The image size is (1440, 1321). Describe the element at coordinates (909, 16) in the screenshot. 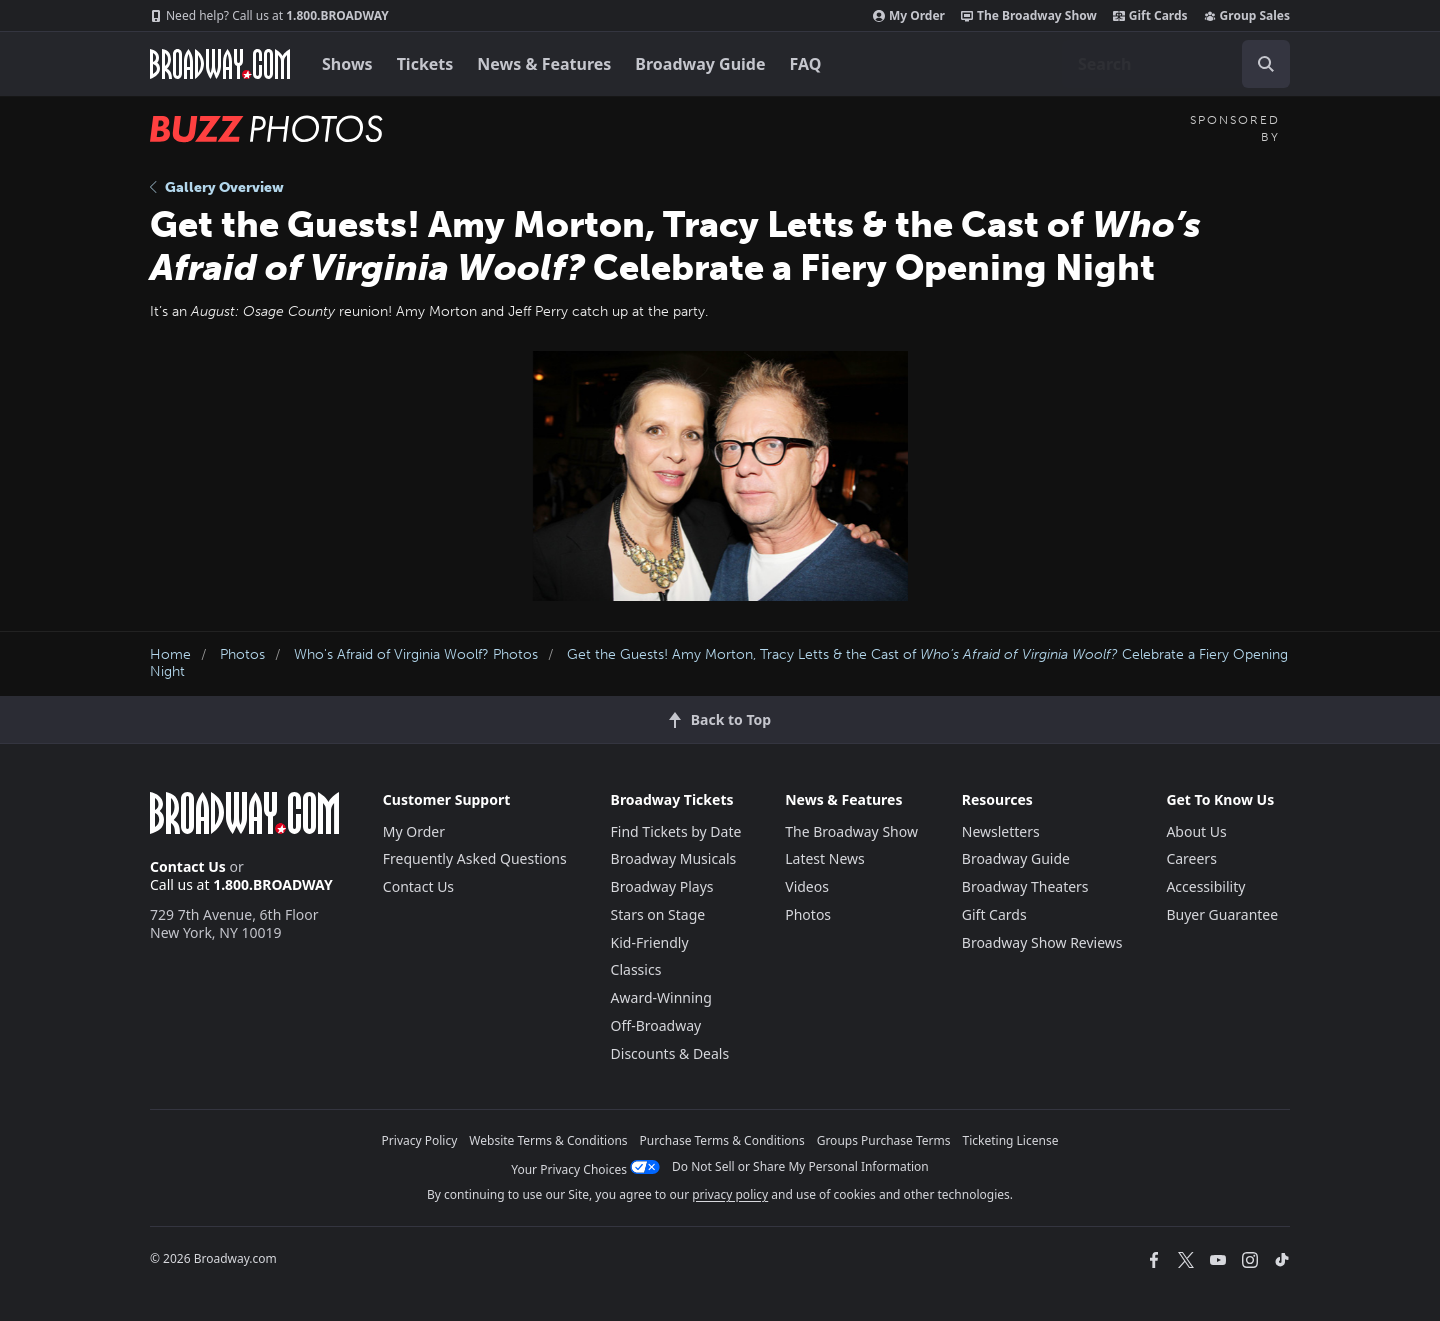

I see `My Order` at that location.